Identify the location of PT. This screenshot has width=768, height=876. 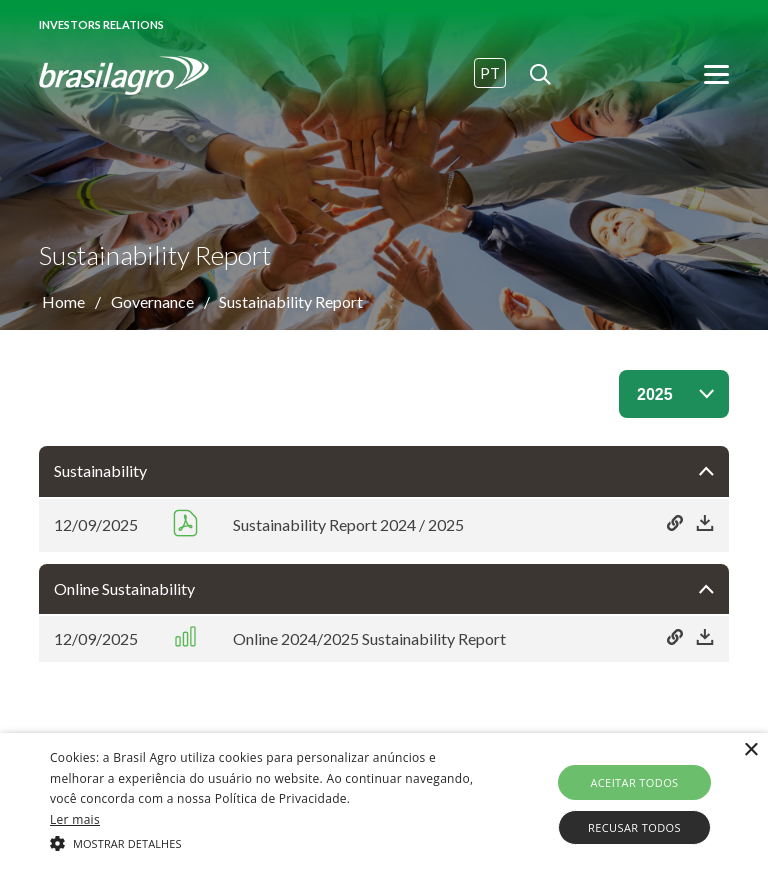
(490, 73).